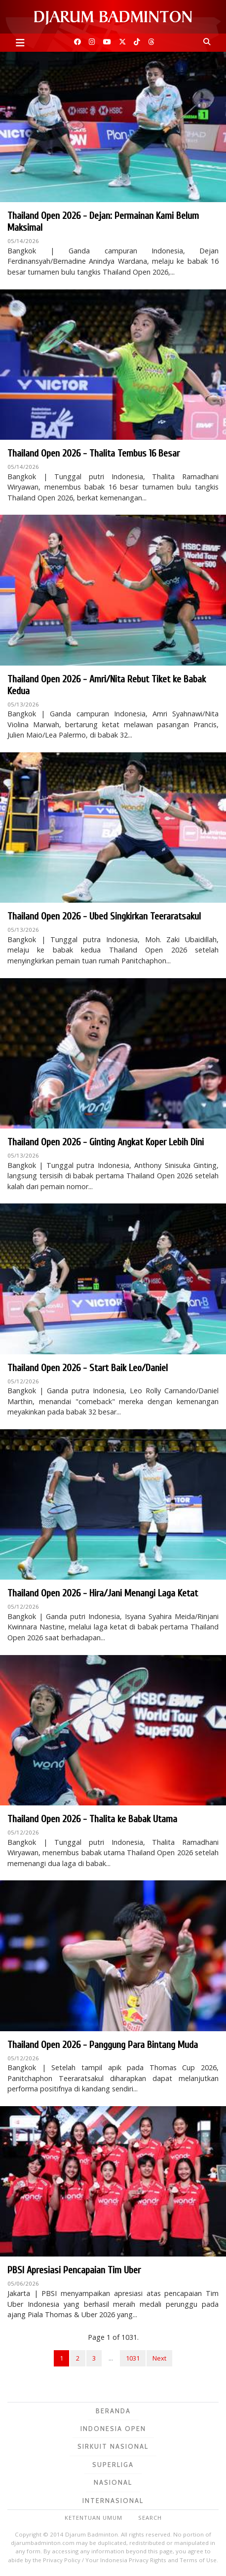 This screenshot has height=2576, width=226. Describe the element at coordinates (133, 2358) in the screenshot. I see `1031` at that location.